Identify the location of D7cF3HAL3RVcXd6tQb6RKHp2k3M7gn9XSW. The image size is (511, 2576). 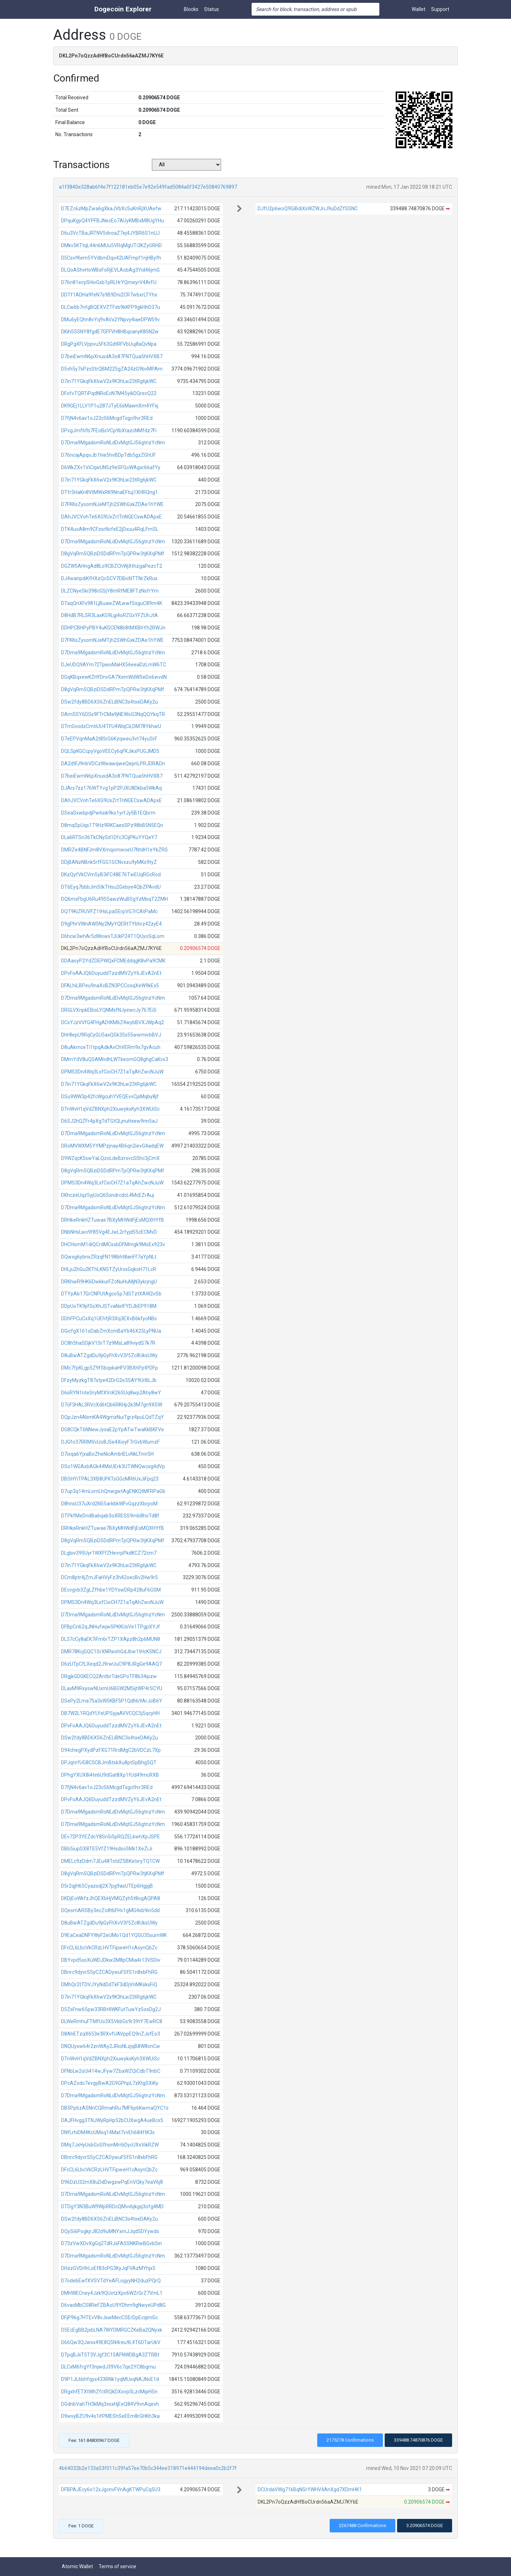
(111, 1405).